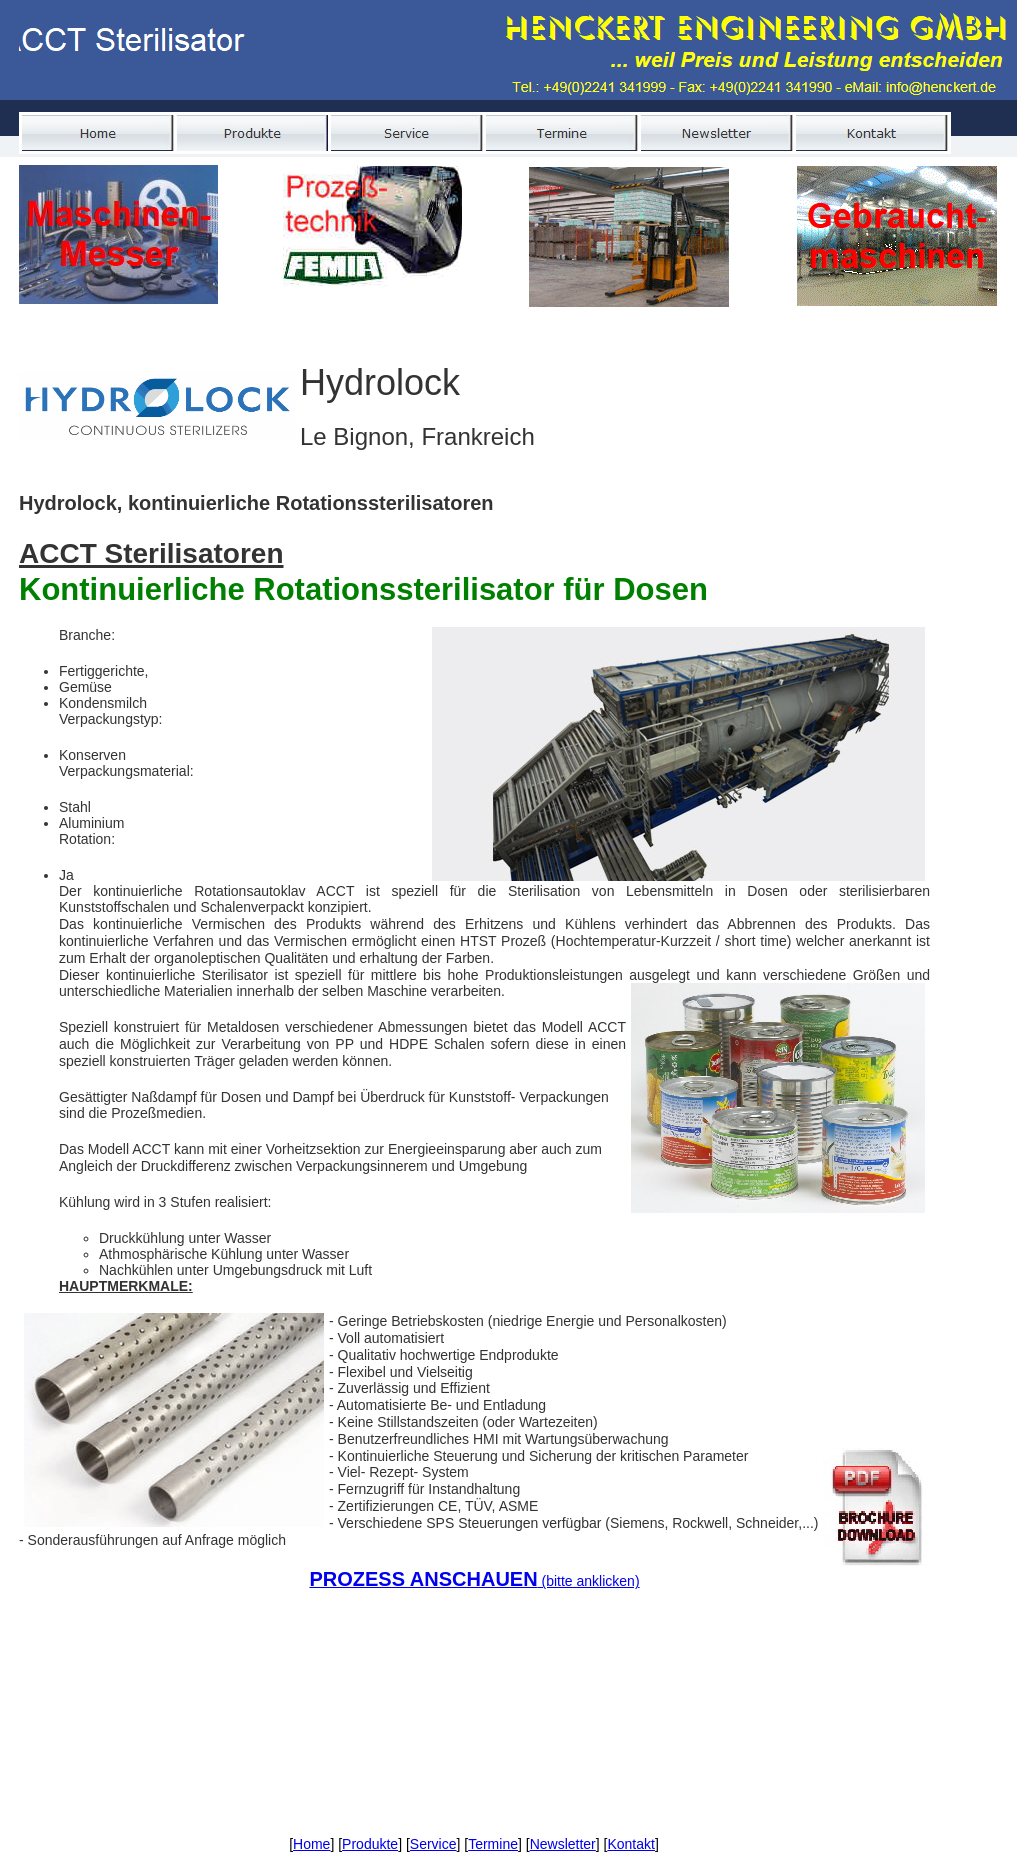  Describe the element at coordinates (311, 1844) in the screenshot. I see `Home` at that location.